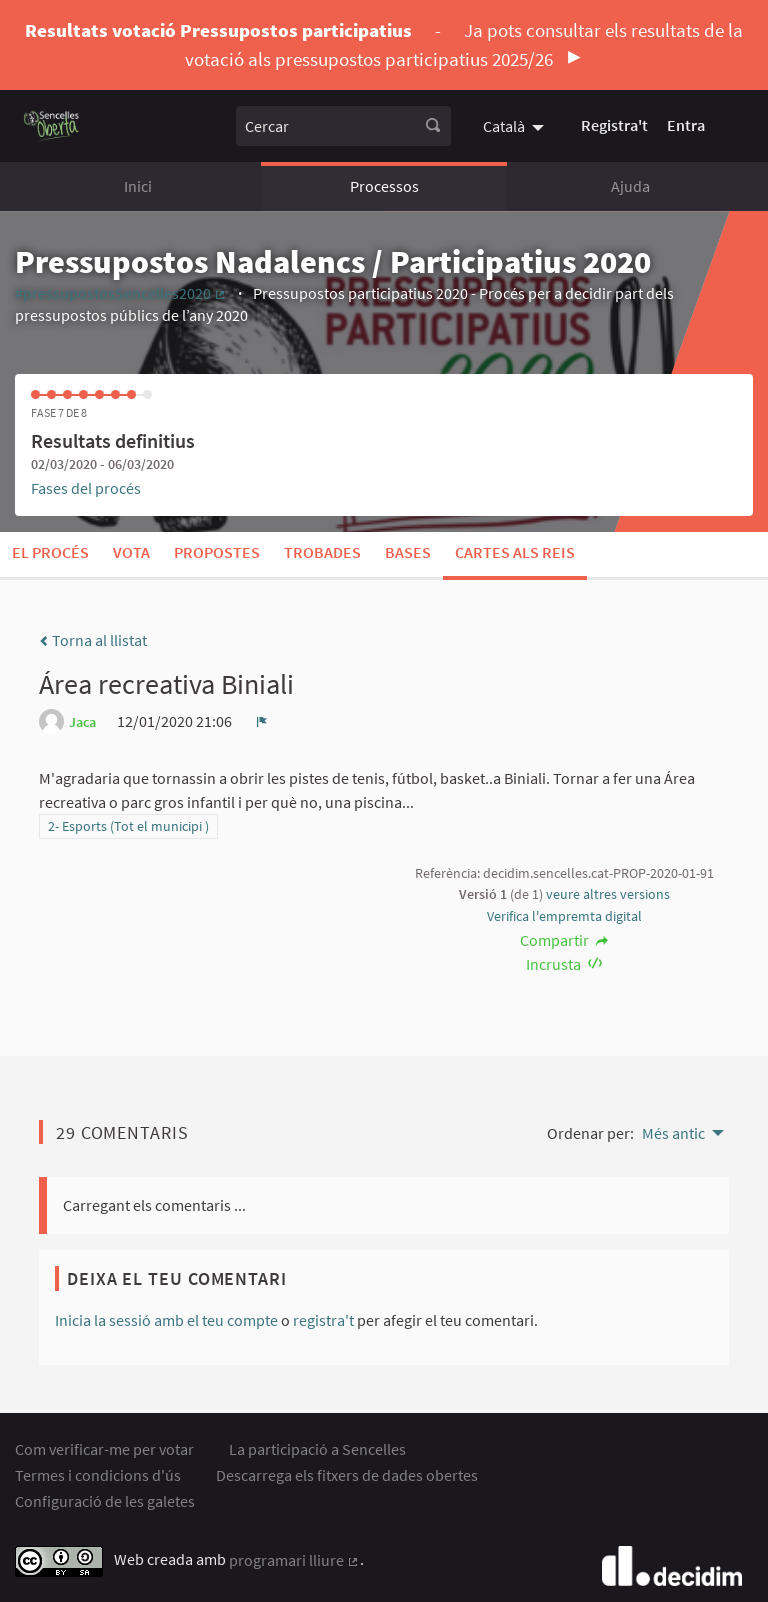  Describe the element at coordinates (51, 125) in the screenshot. I see `[Anar a la pàgina principal]` at that location.